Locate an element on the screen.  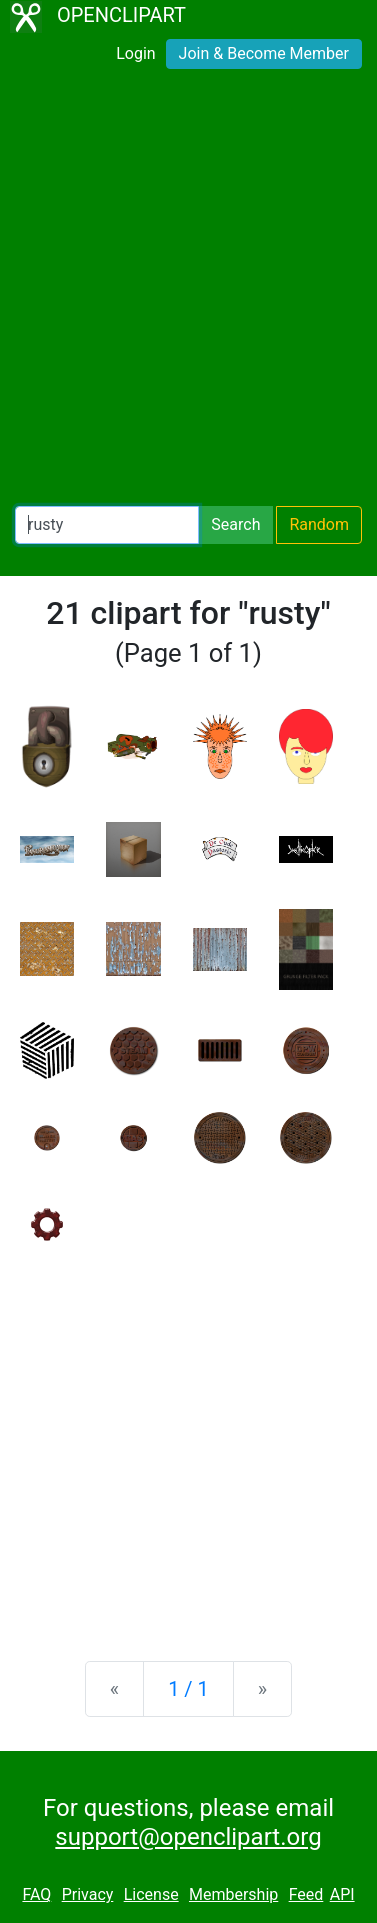
Join & Become Member is located at coordinates (264, 53).